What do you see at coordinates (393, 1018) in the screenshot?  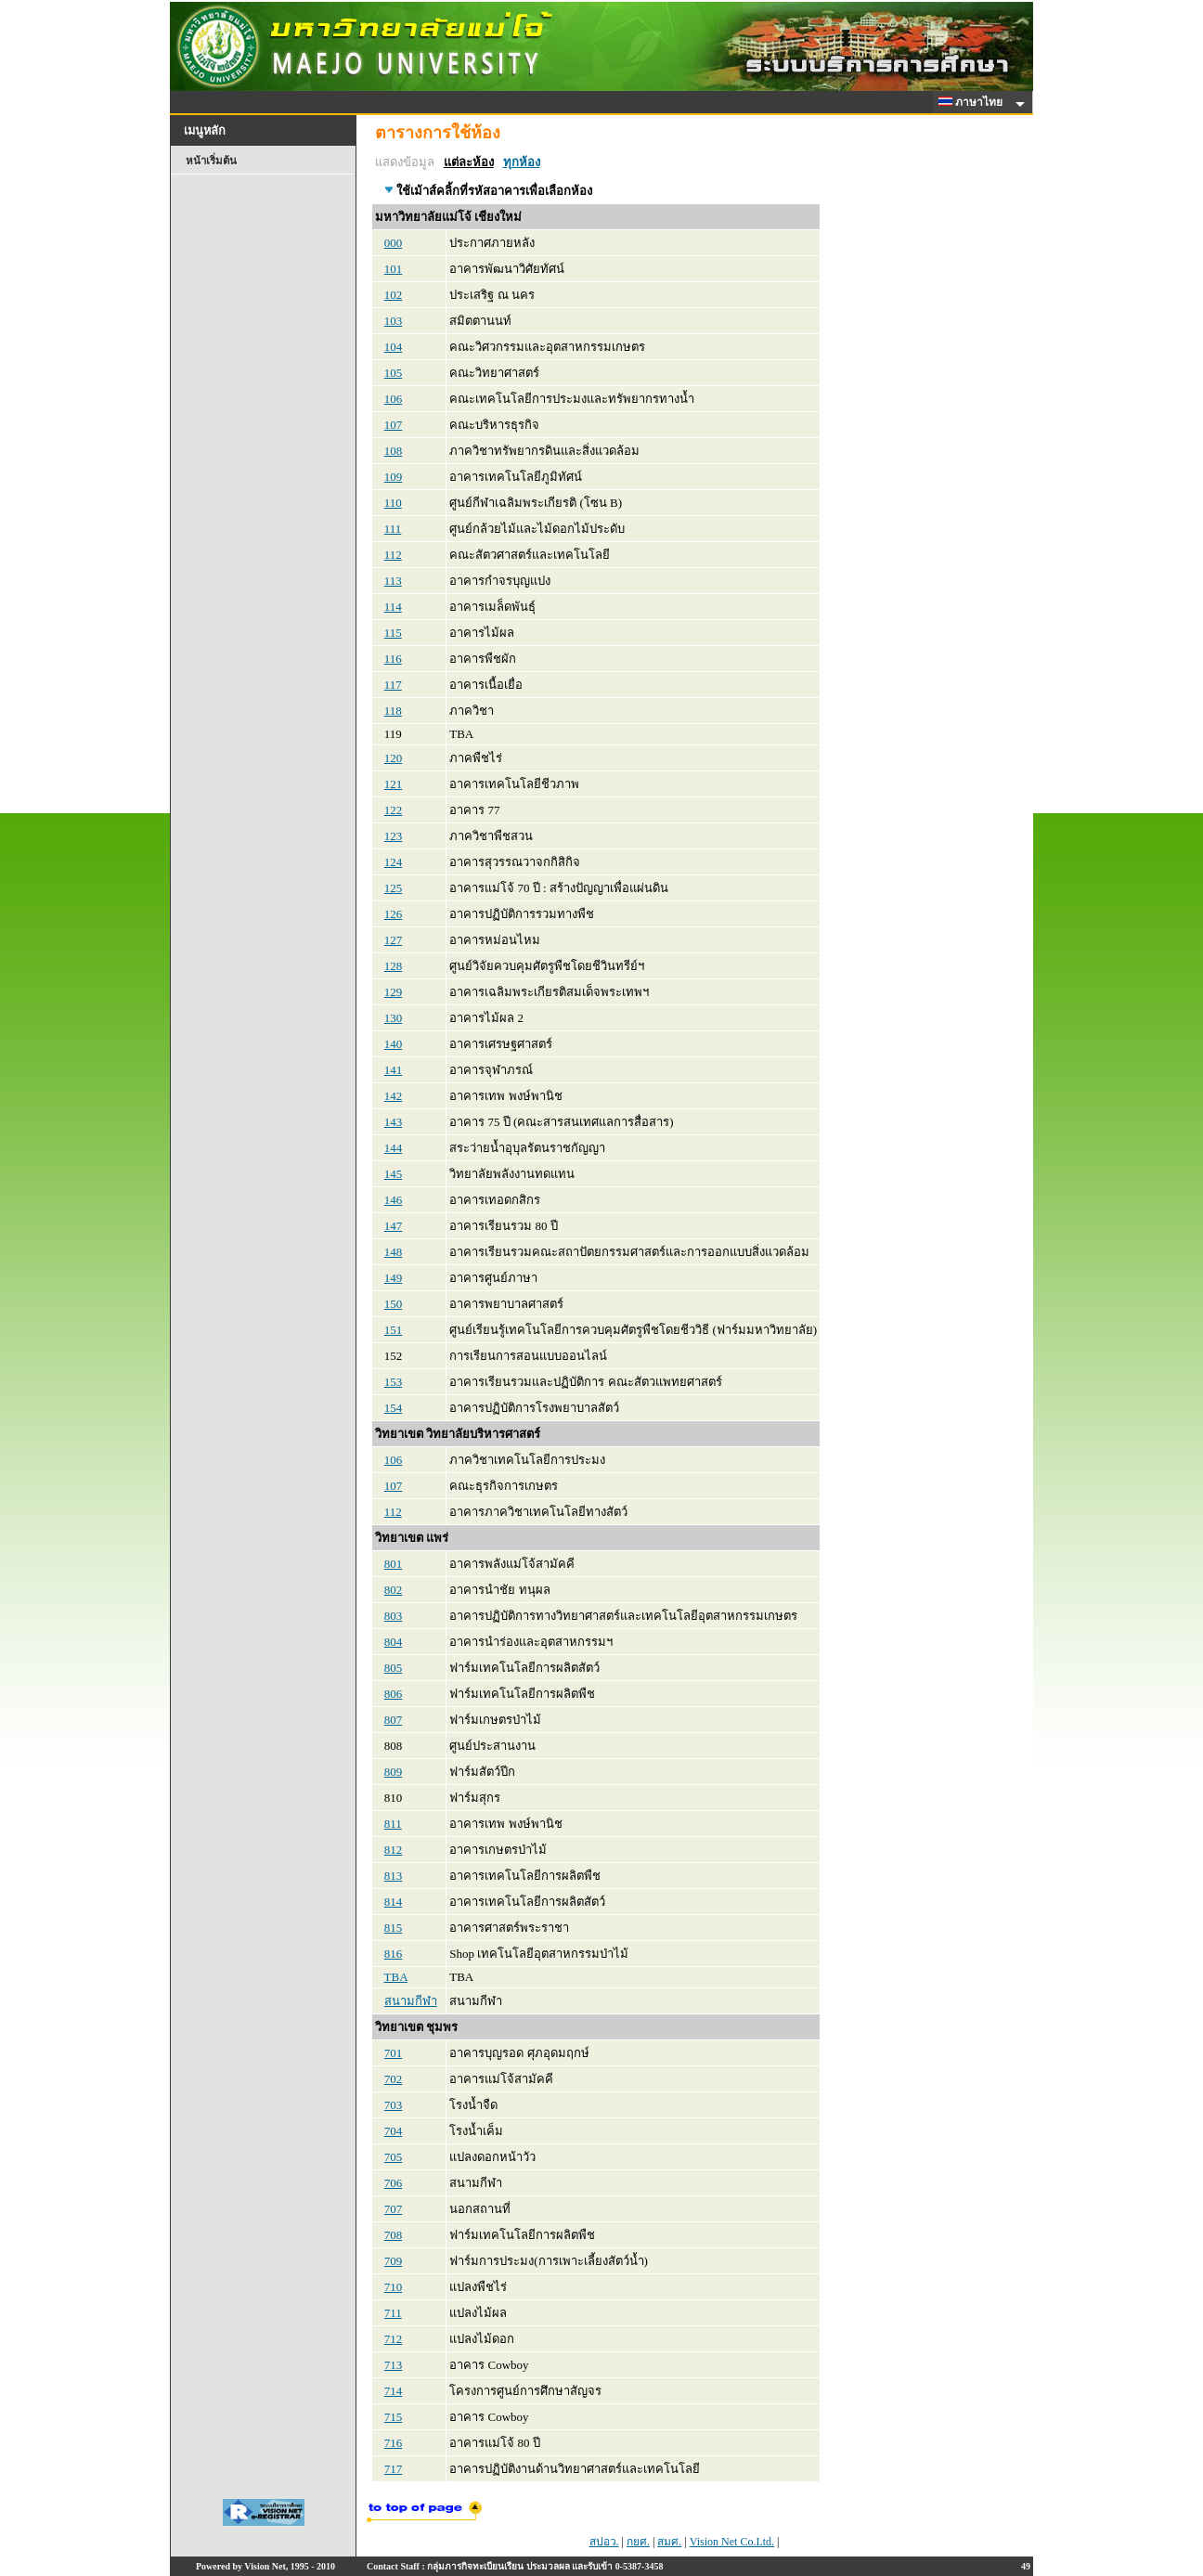 I see `130` at bounding box center [393, 1018].